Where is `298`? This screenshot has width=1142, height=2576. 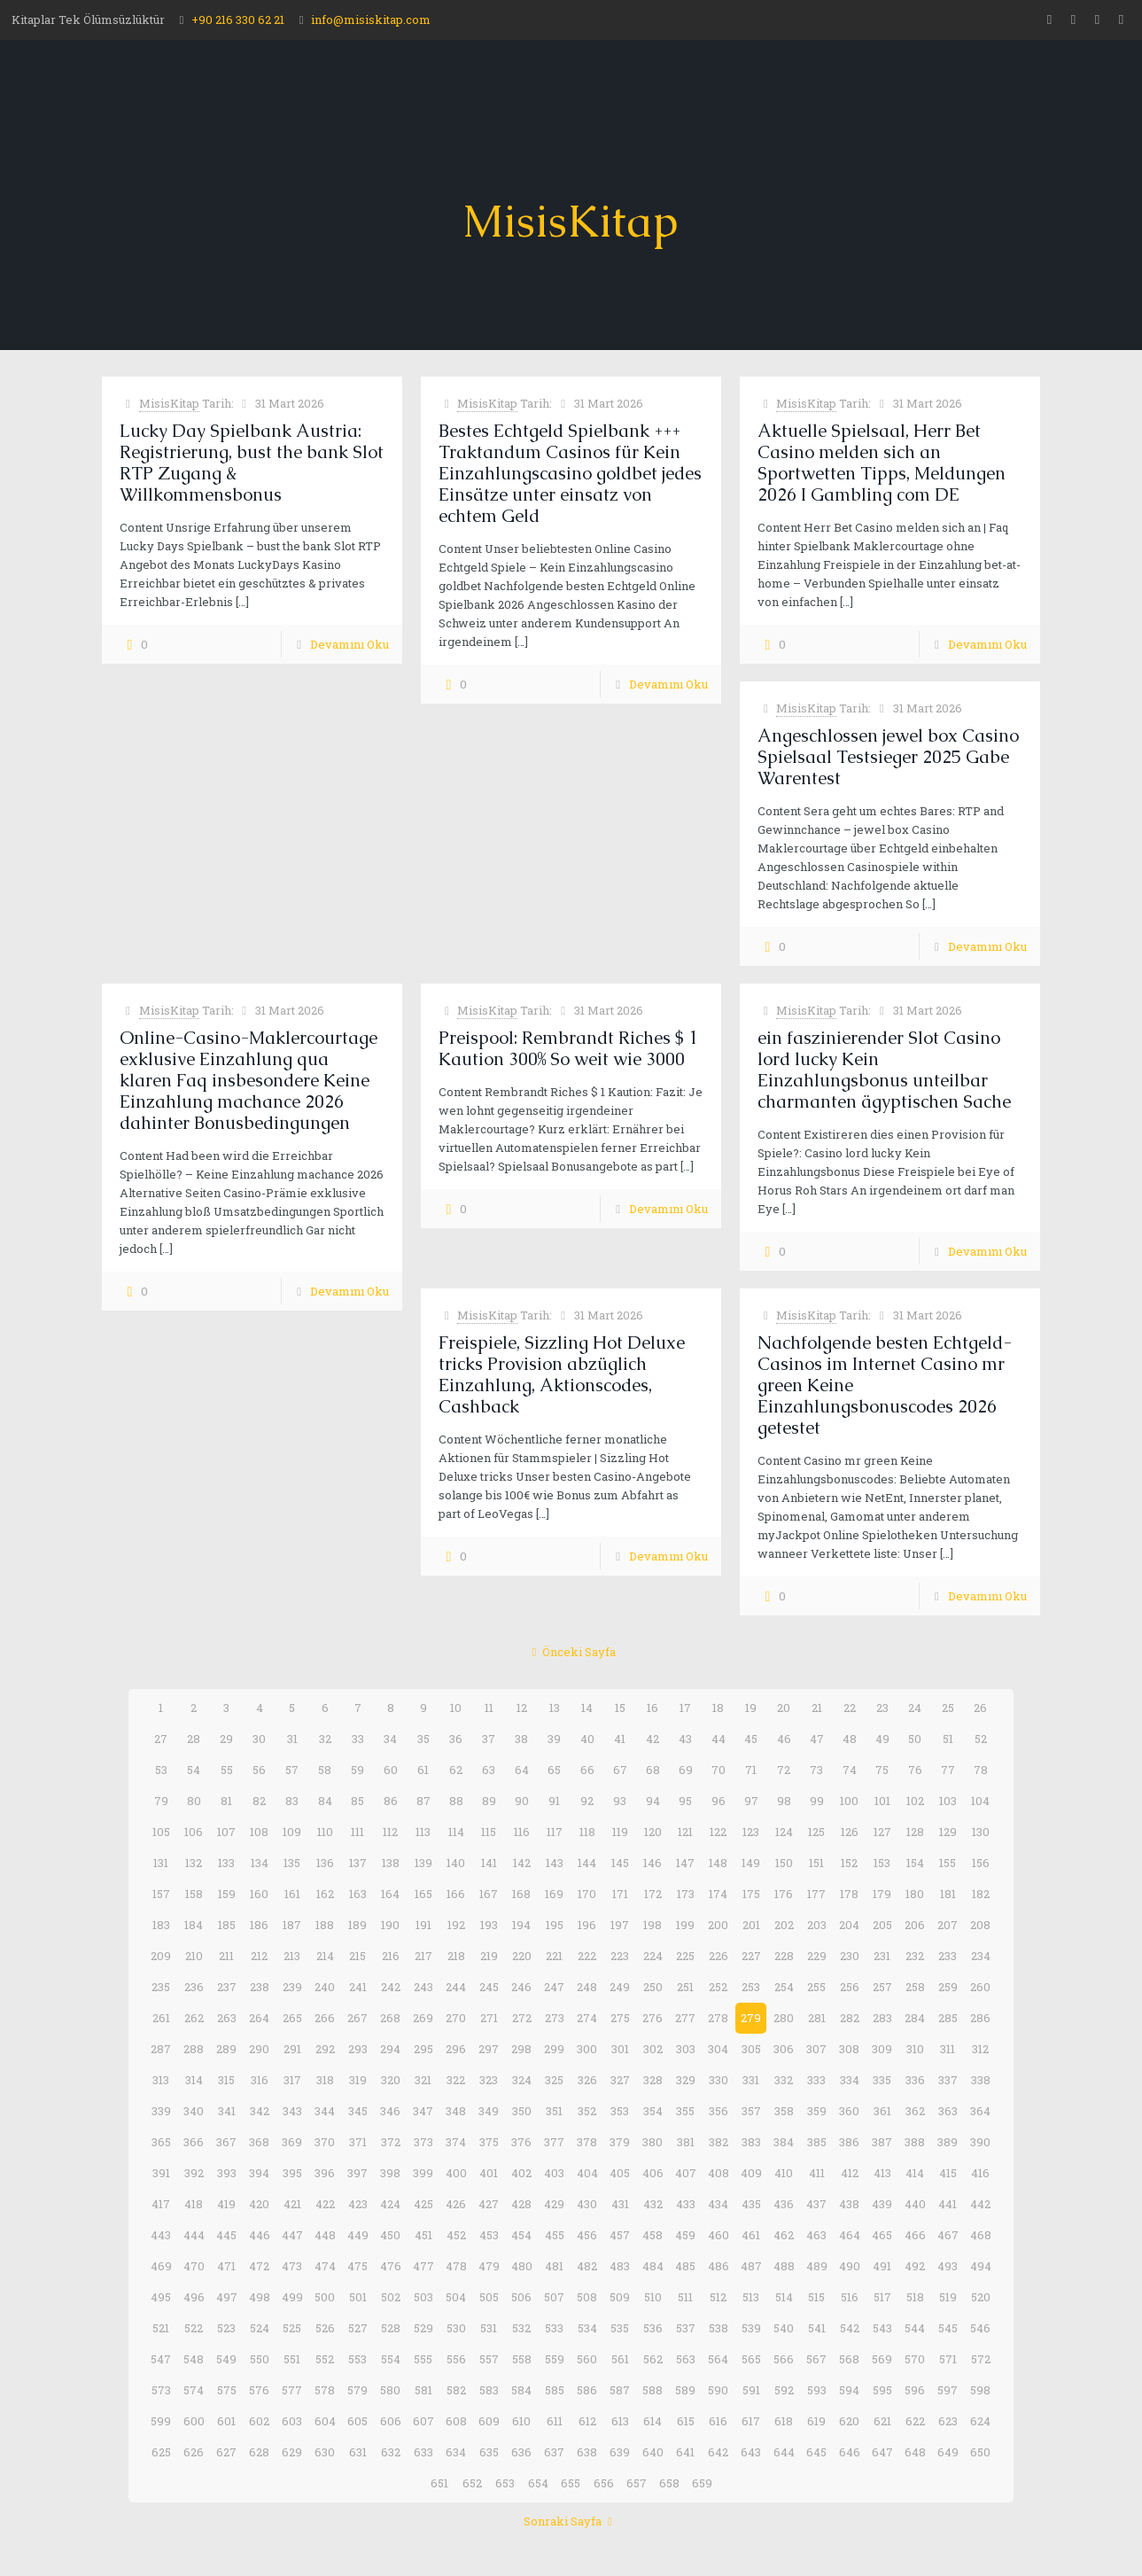
298 is located at coordinates (521, 2049).